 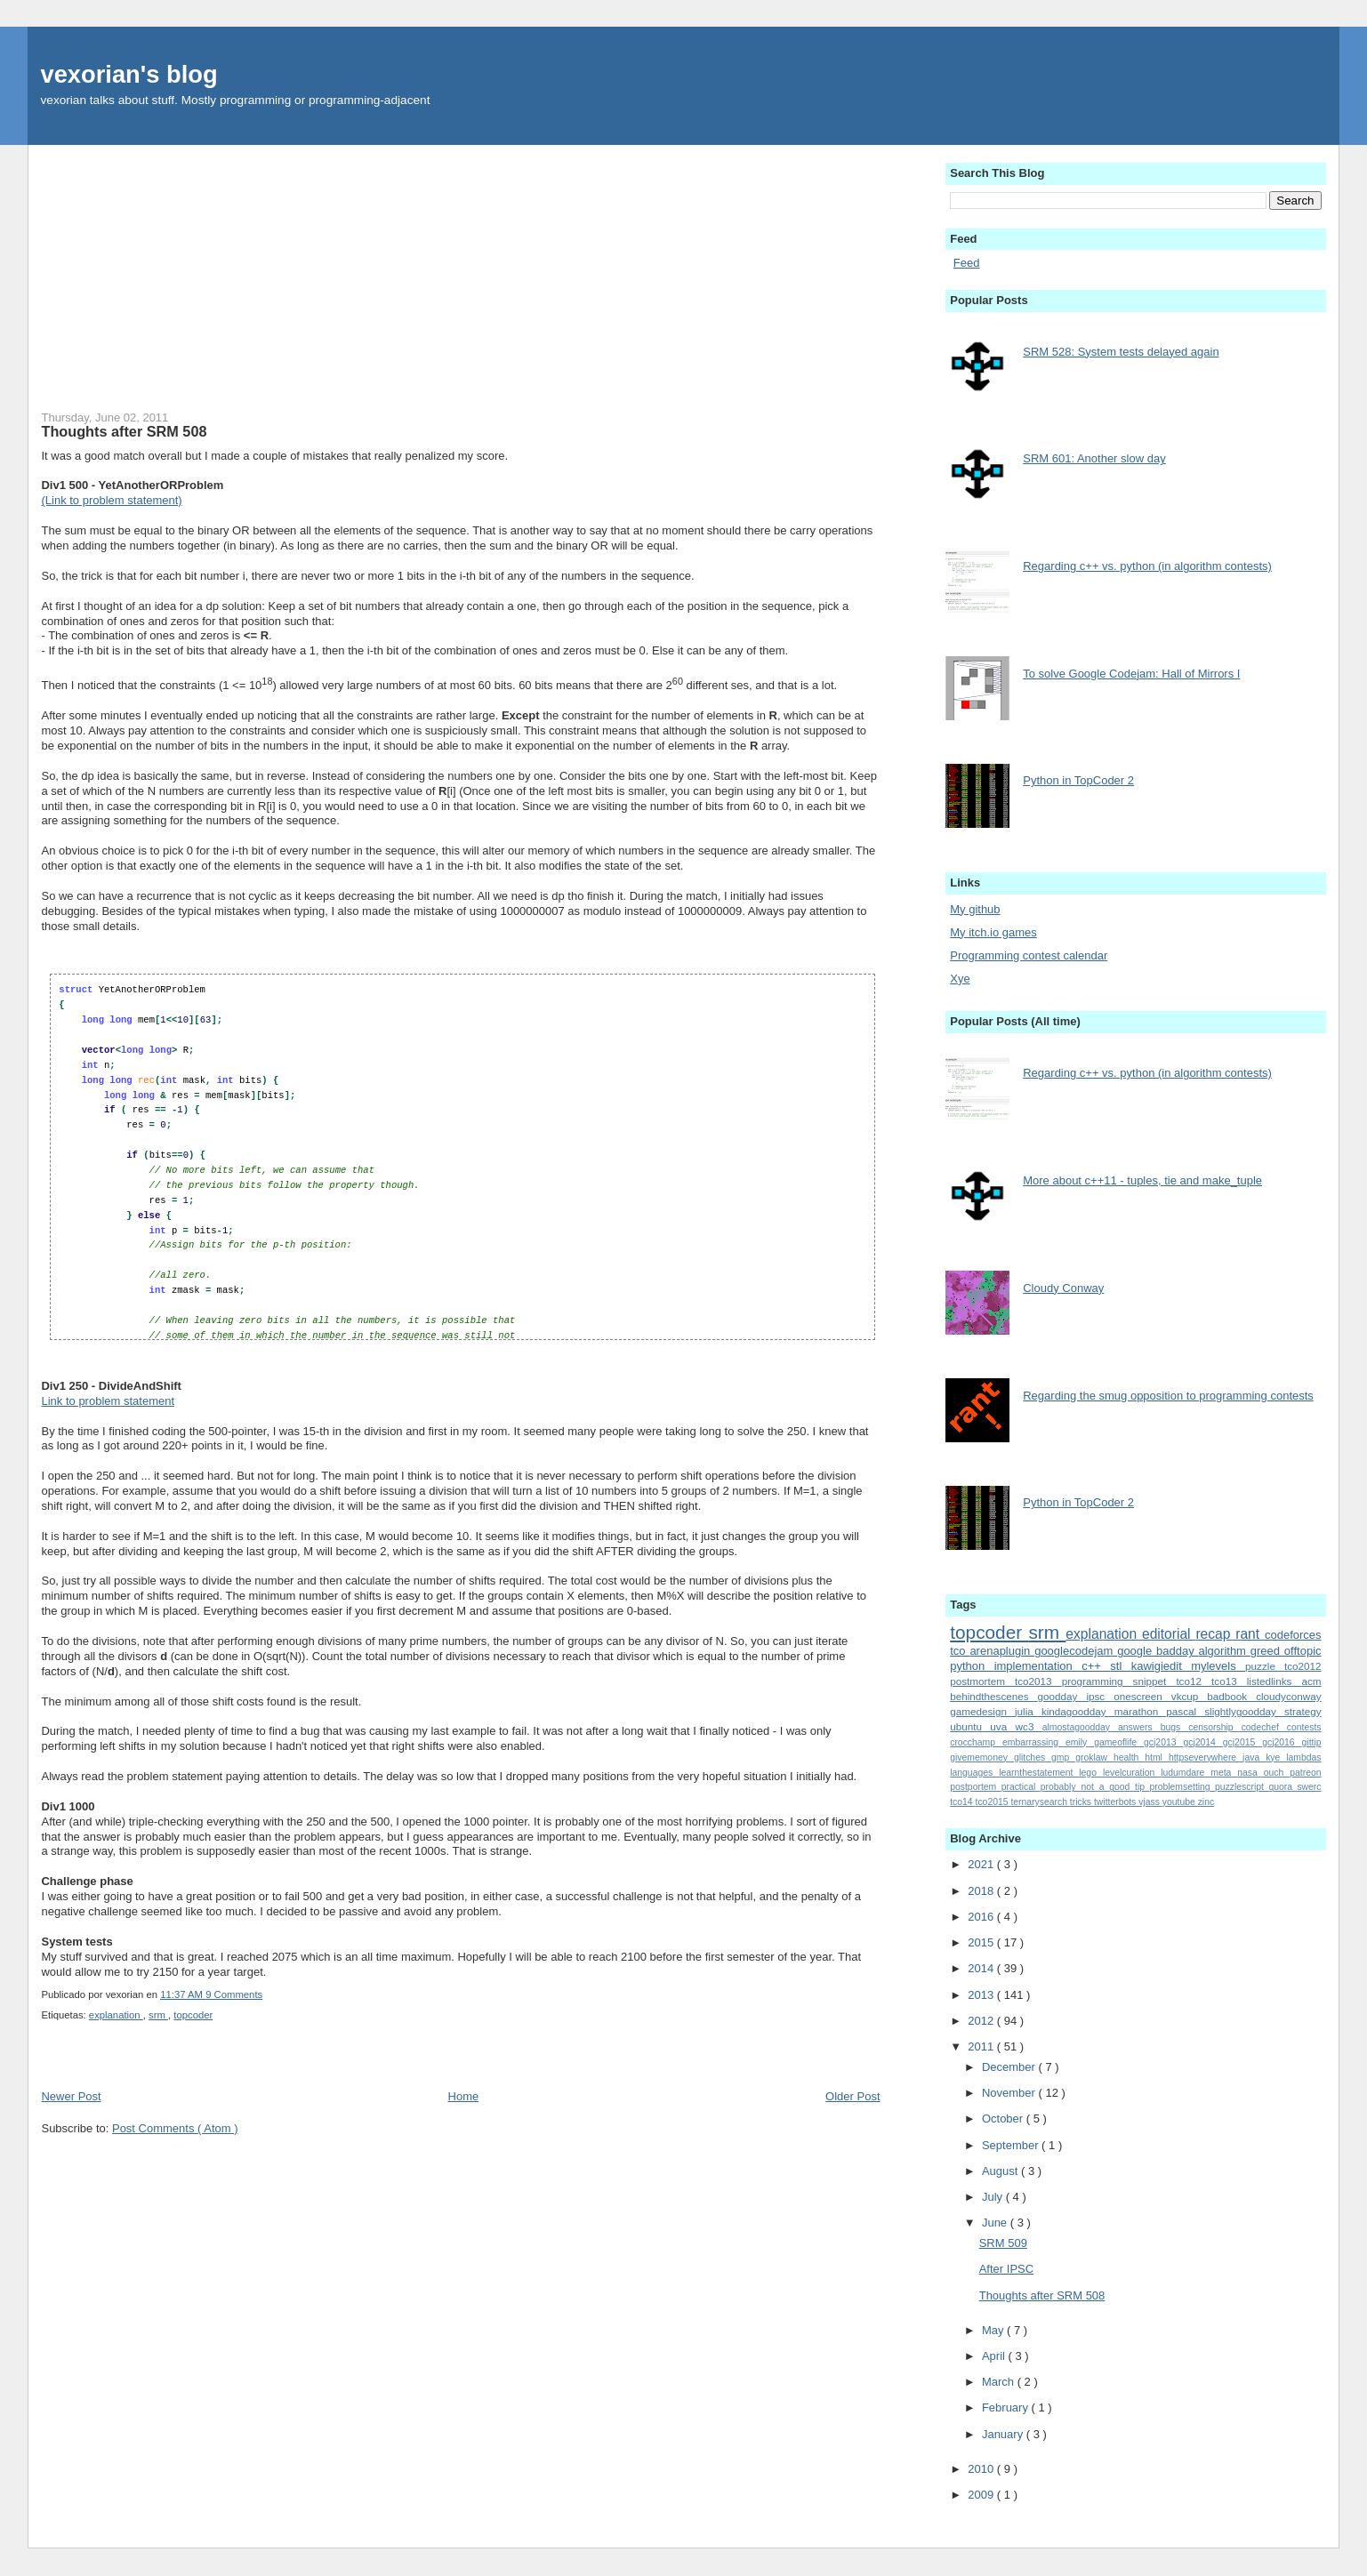 I want to click on kye, so click(x=1276, y=1757).